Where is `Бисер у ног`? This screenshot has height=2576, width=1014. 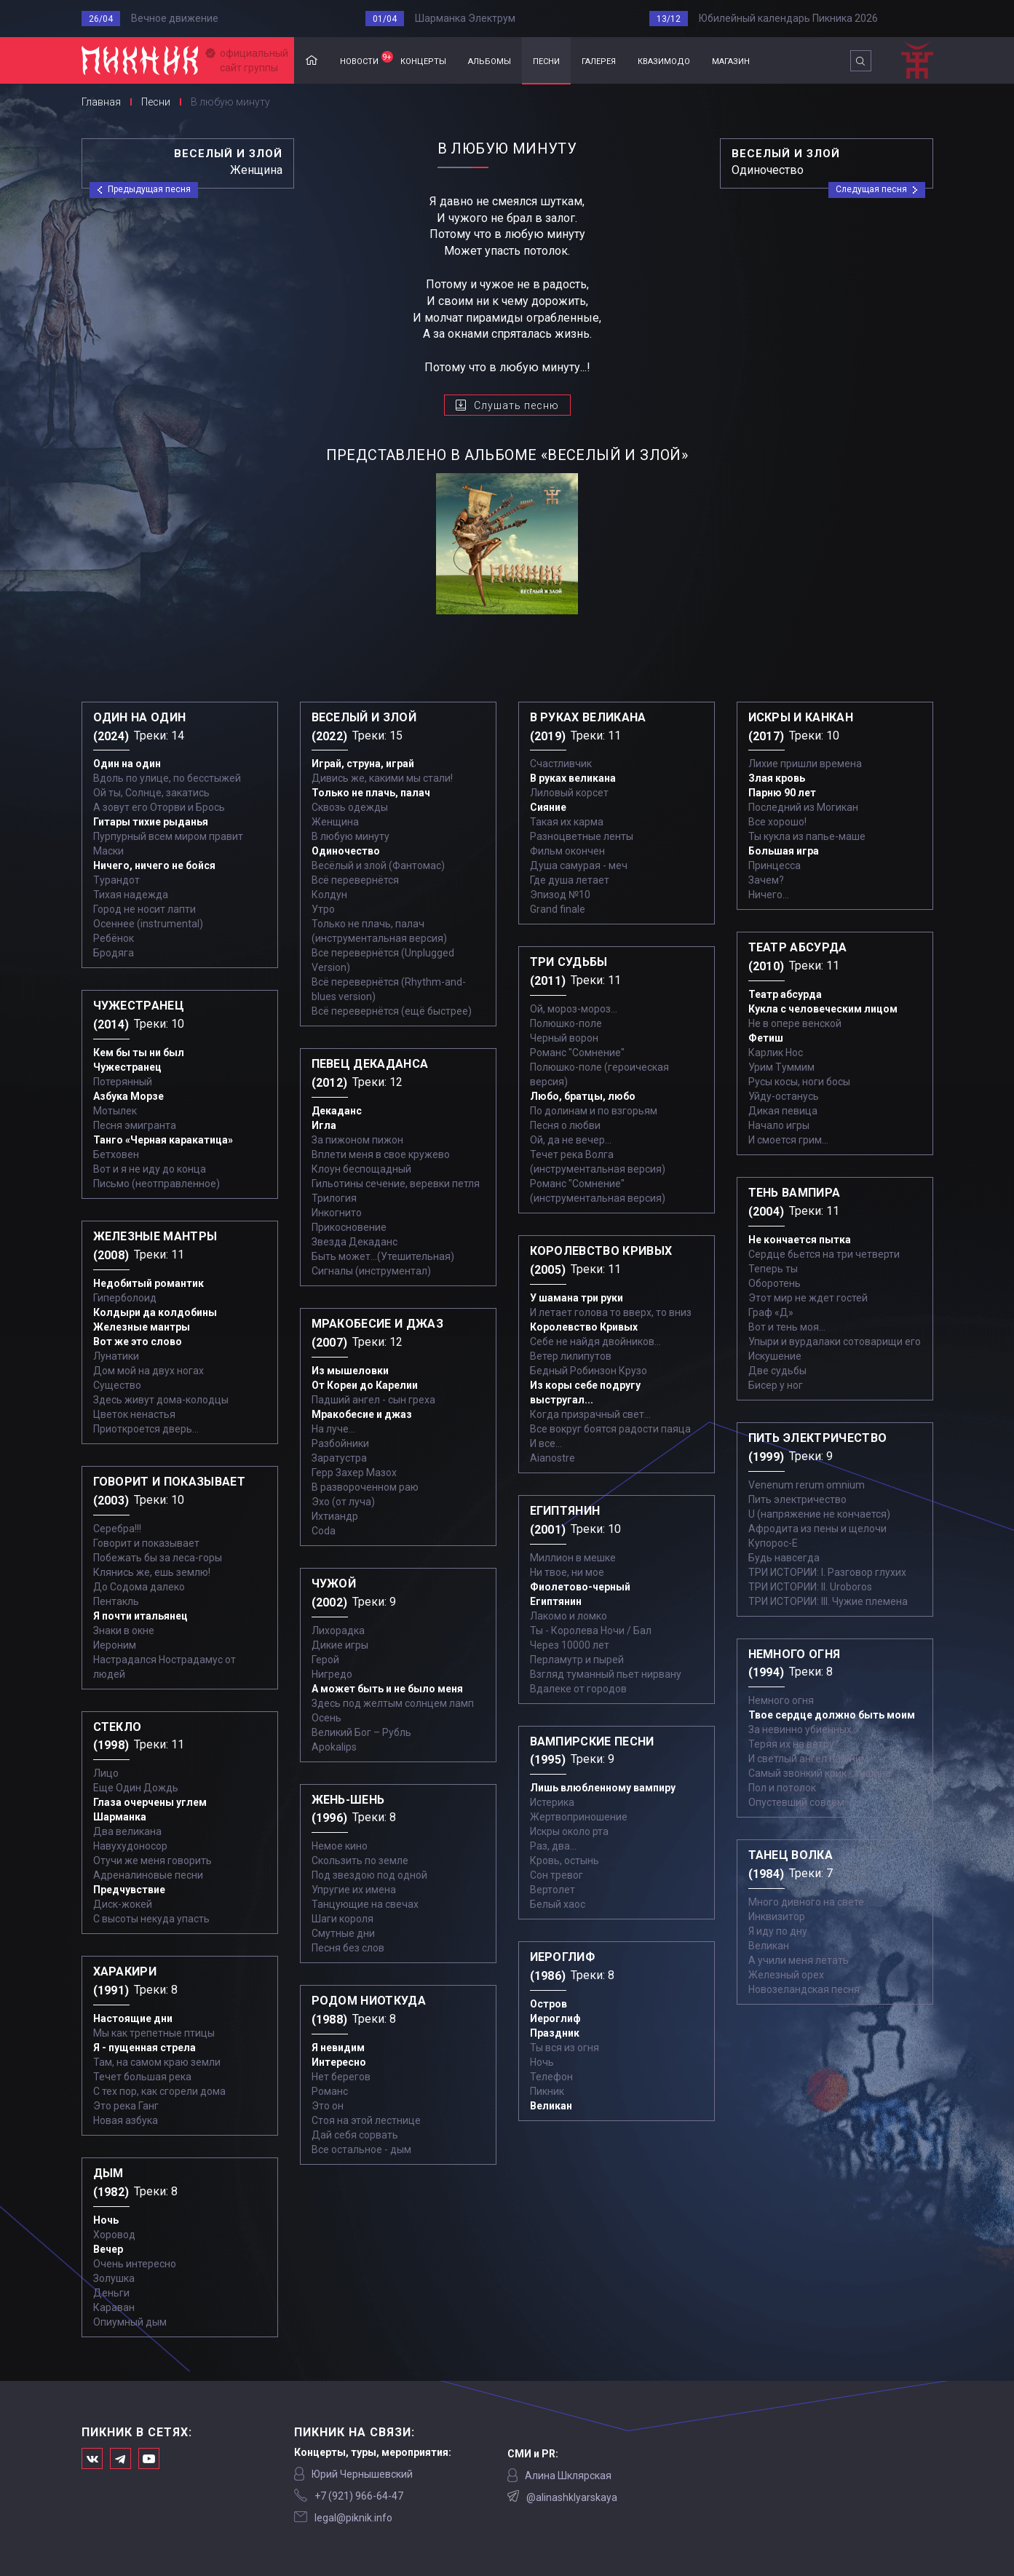 Бисер у ног is located at coordinates (775, 1385).